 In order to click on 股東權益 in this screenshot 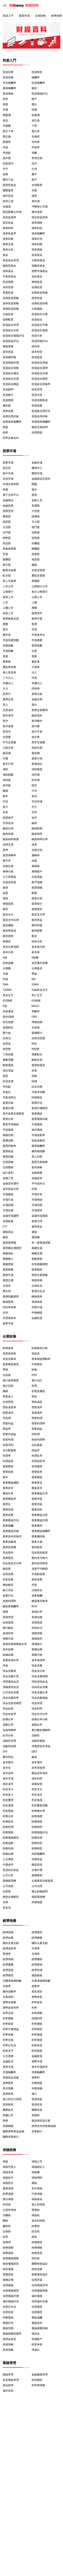, I will do `click(37, 1477)`.